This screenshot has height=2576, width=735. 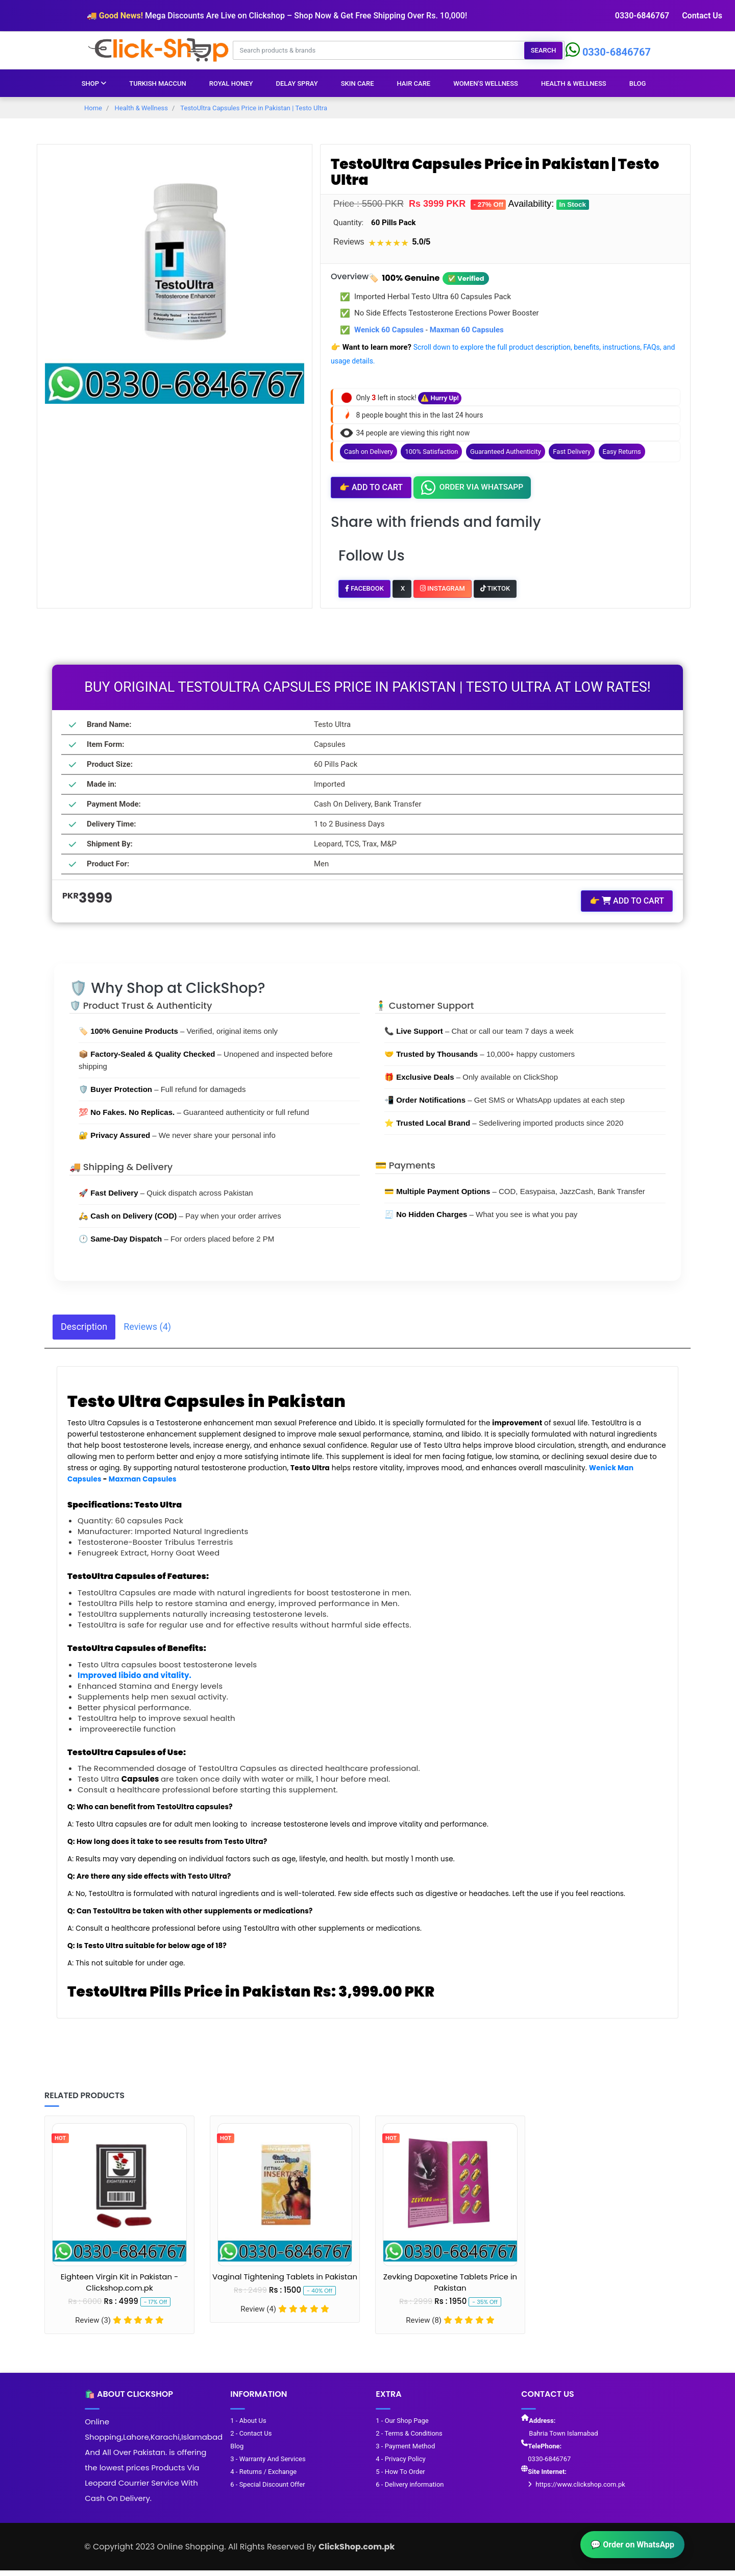 What do you see at coordinates (467, 329) in the screenshot?
I see `Maxman 60 Capsules` at bounding box center [467, 329].